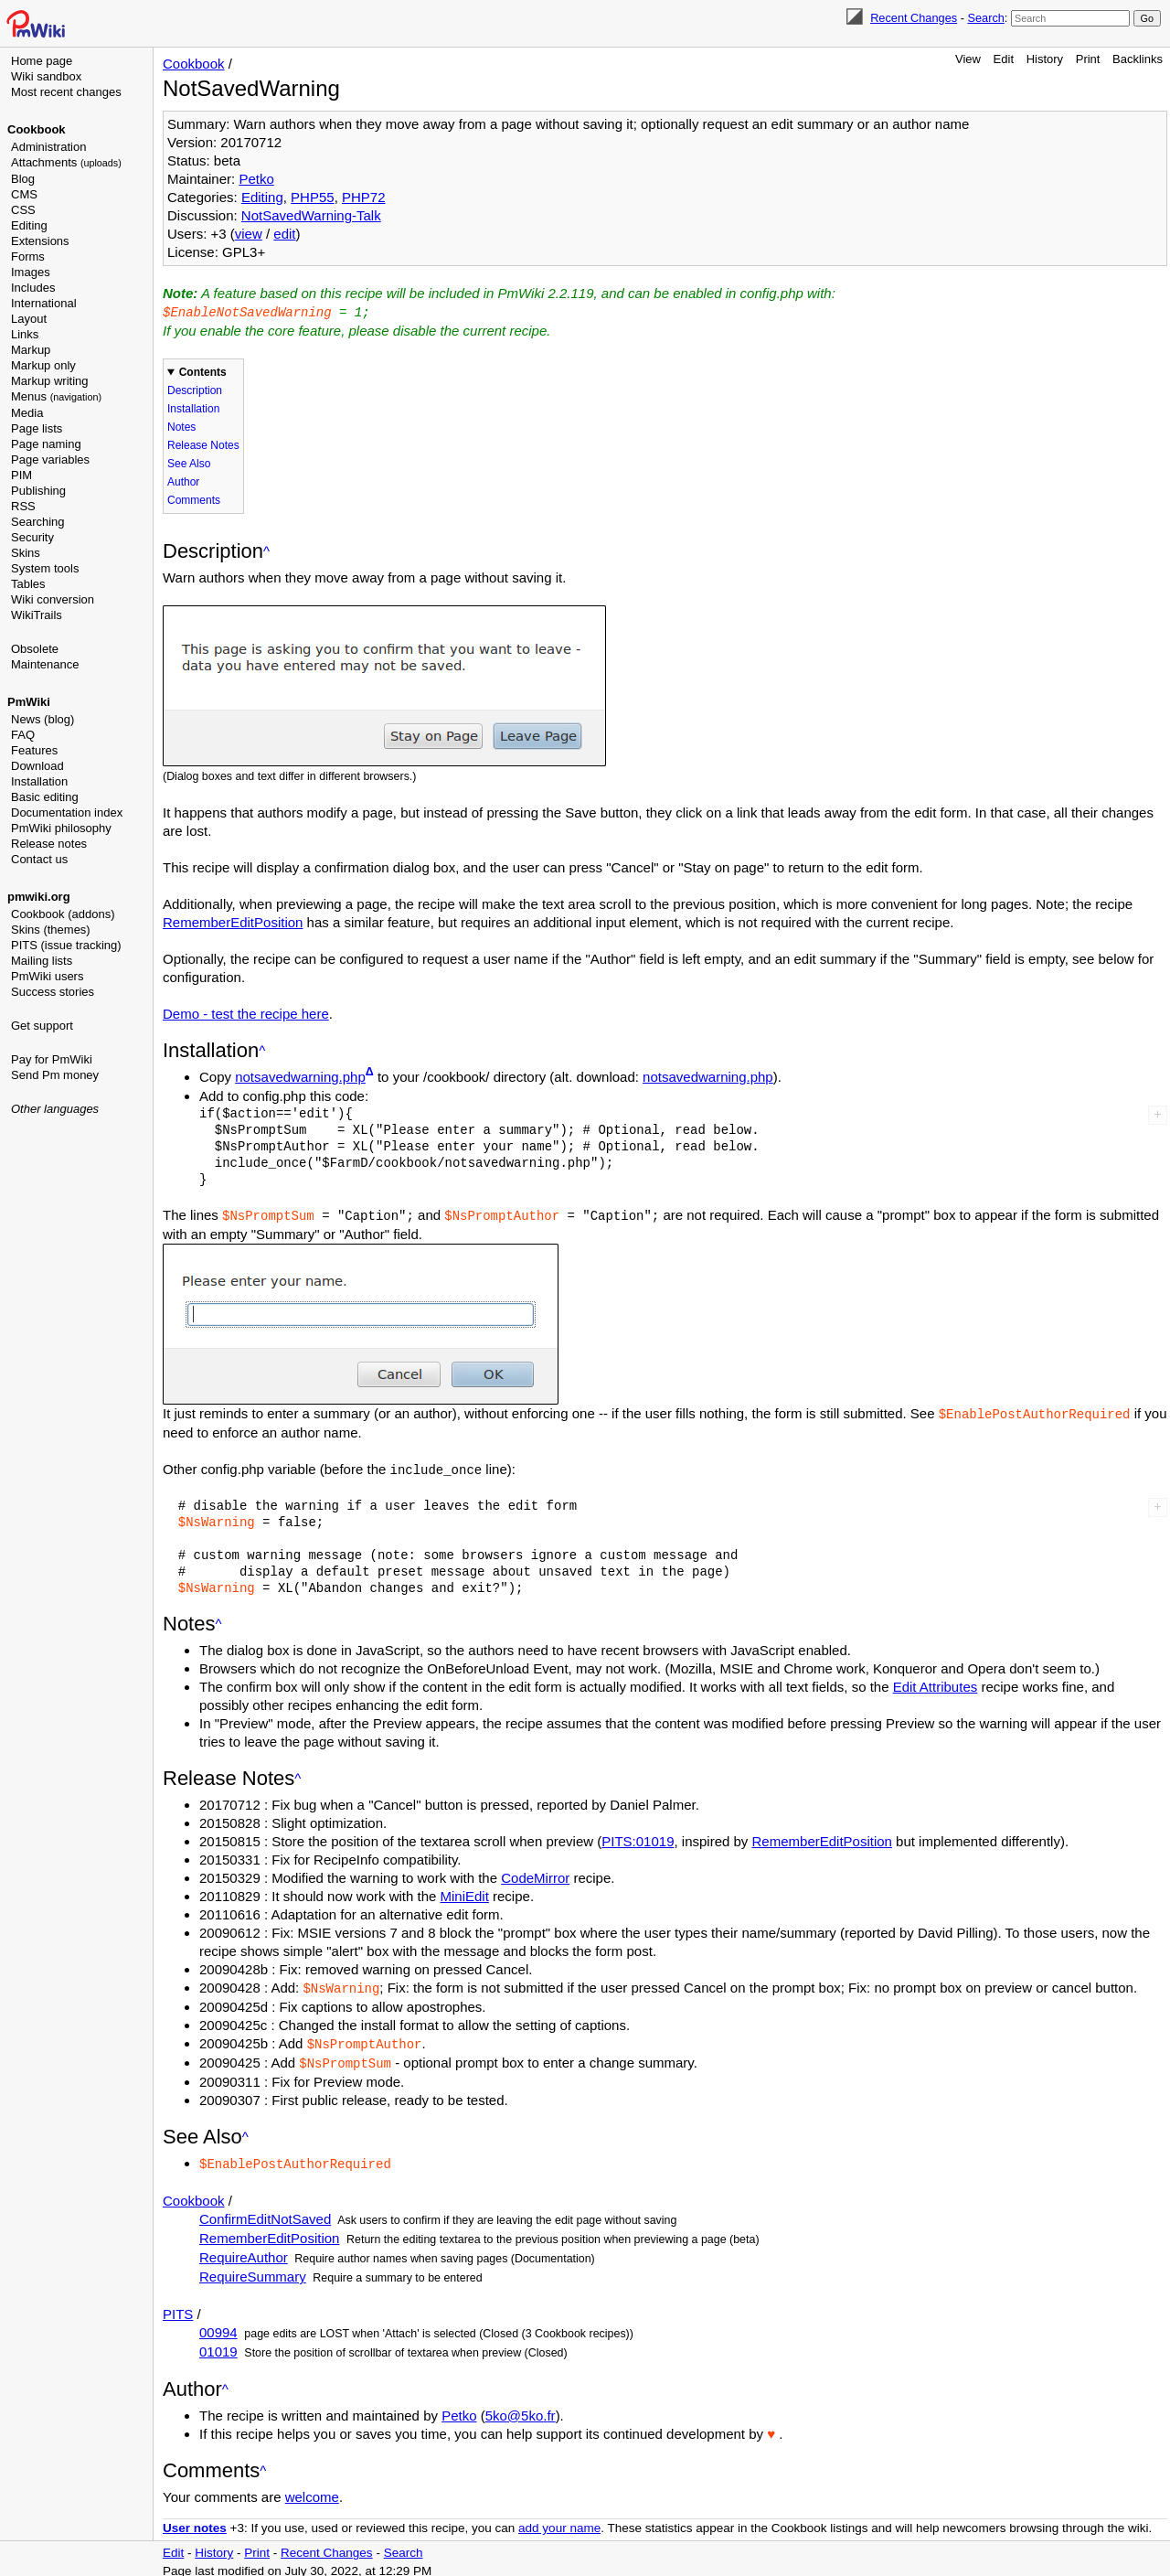 The height and width of the screenshot is (2576, 1170). I want to click on Installation, so click(39, 781).